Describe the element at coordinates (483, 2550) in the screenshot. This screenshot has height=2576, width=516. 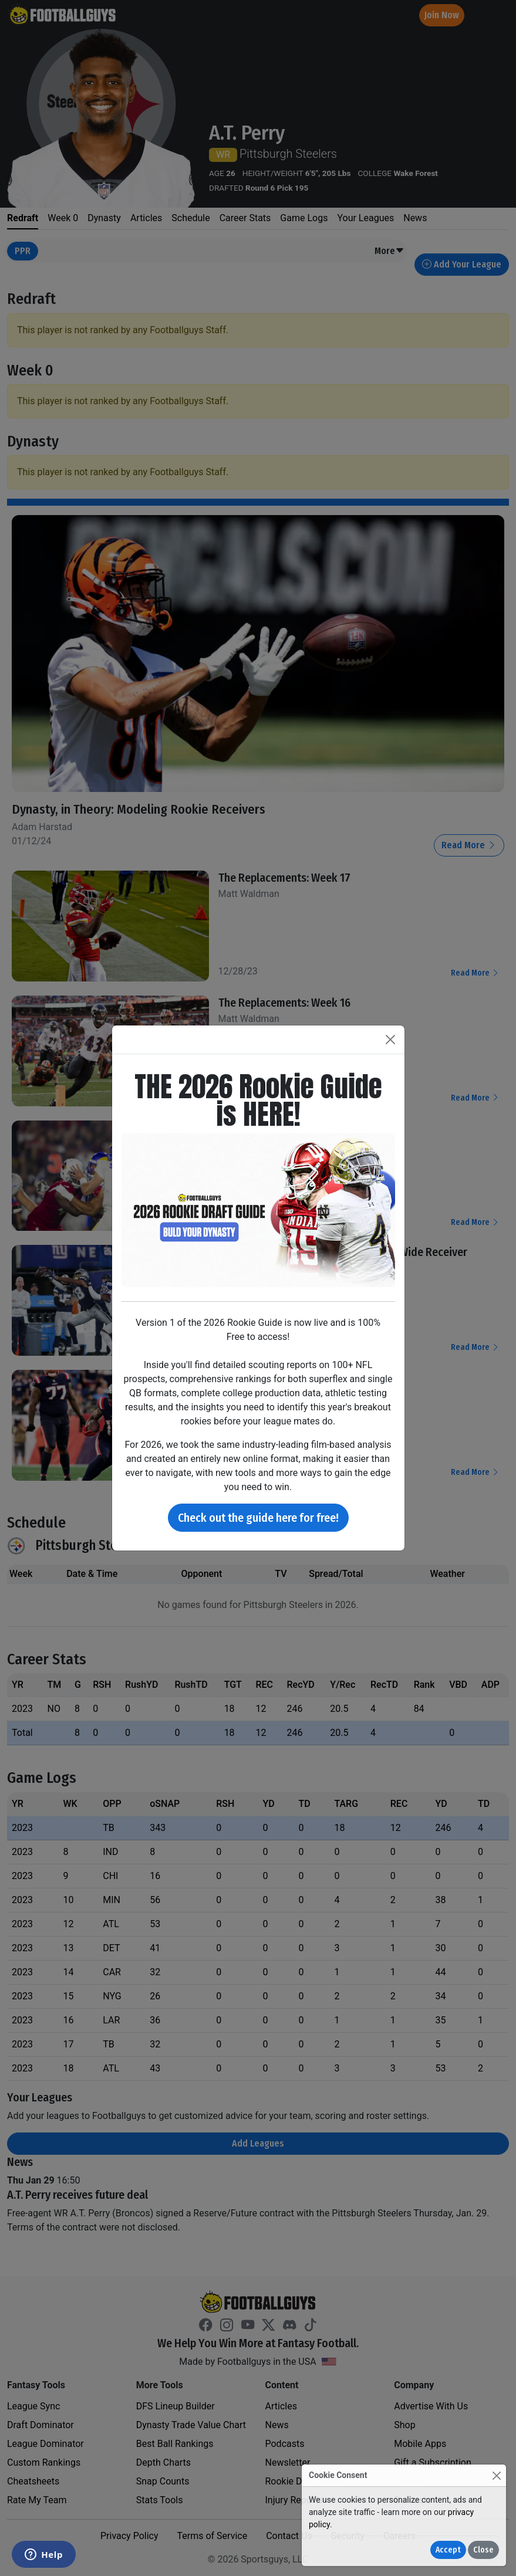
I see `Close` at that location.